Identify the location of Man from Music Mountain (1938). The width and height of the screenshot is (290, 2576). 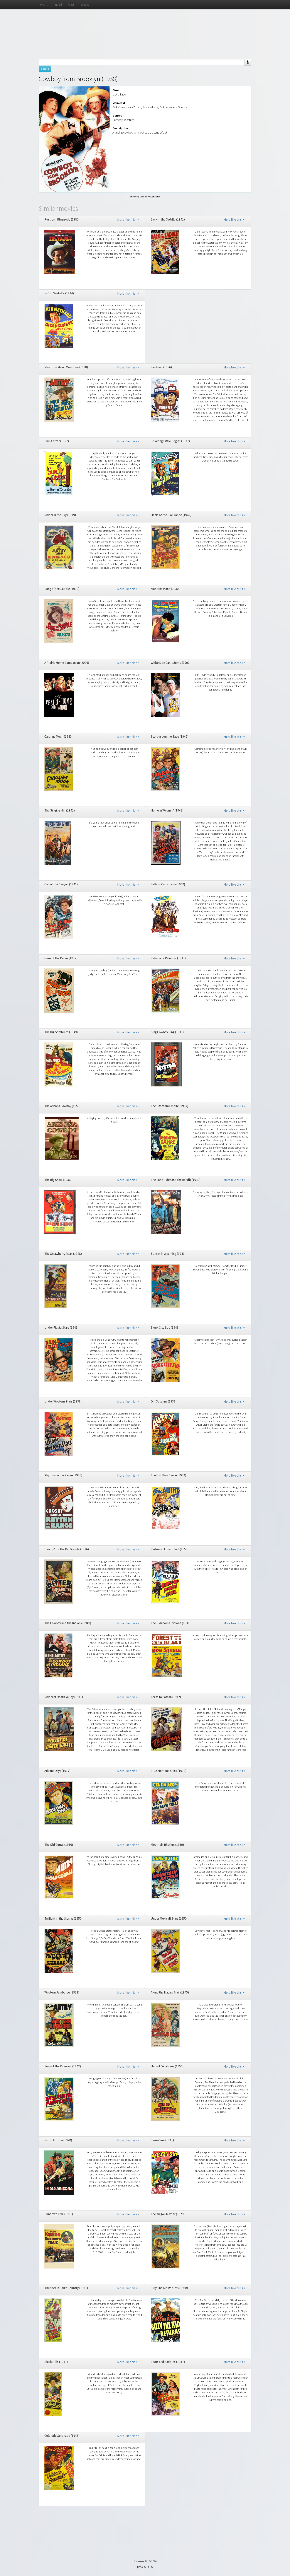
(66, 367).